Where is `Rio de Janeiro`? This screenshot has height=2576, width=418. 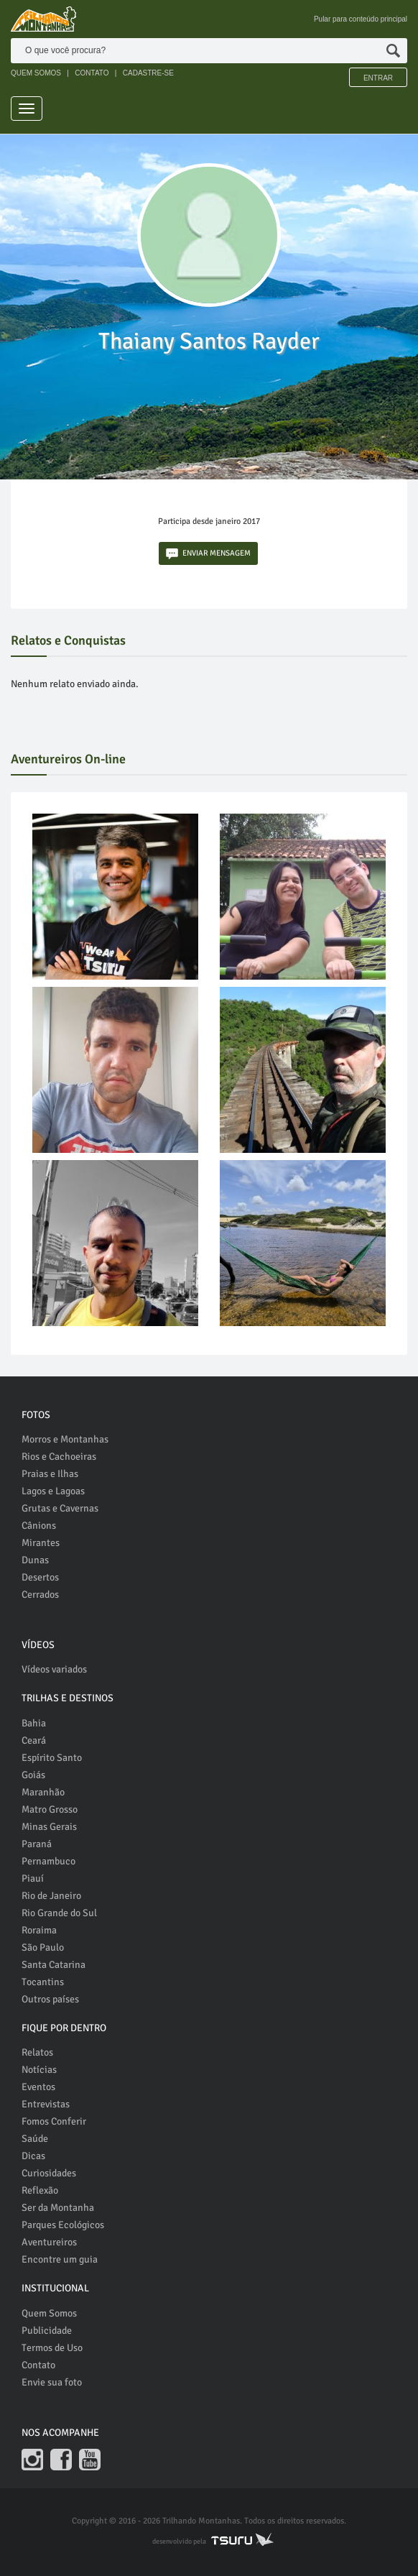 Rio de Janeiro is located at coordinates (51, 1896).